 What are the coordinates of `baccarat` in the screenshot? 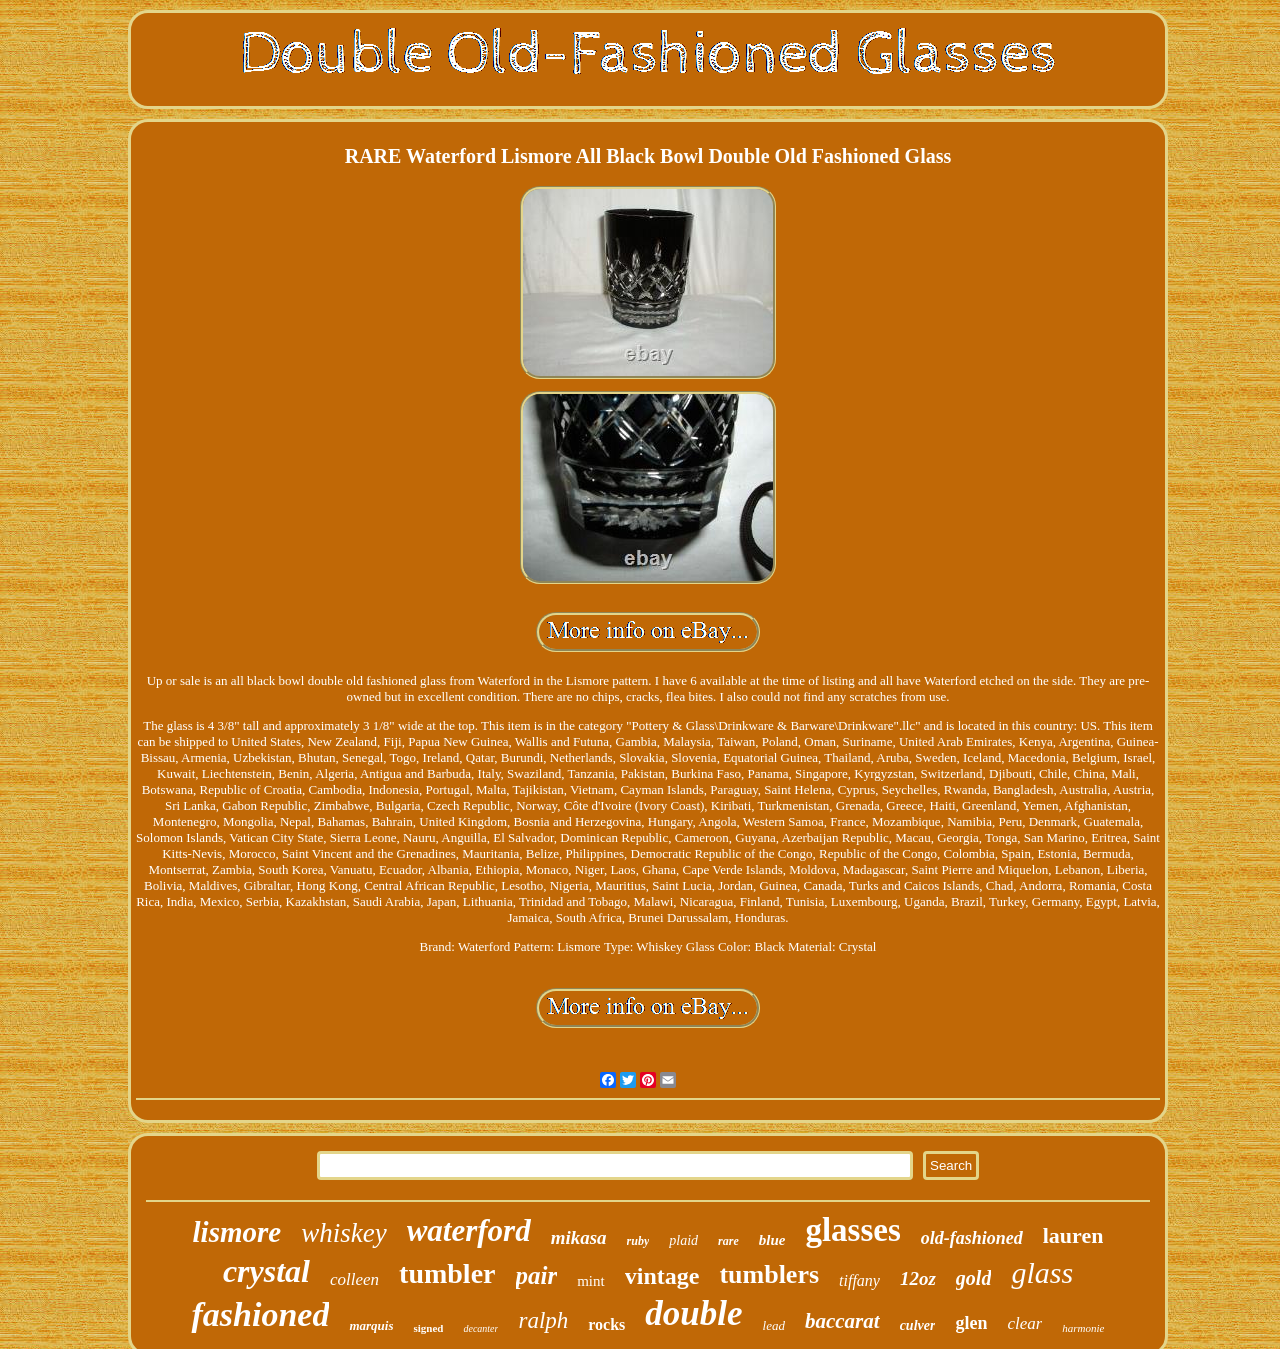 It's located at (842, 1321).